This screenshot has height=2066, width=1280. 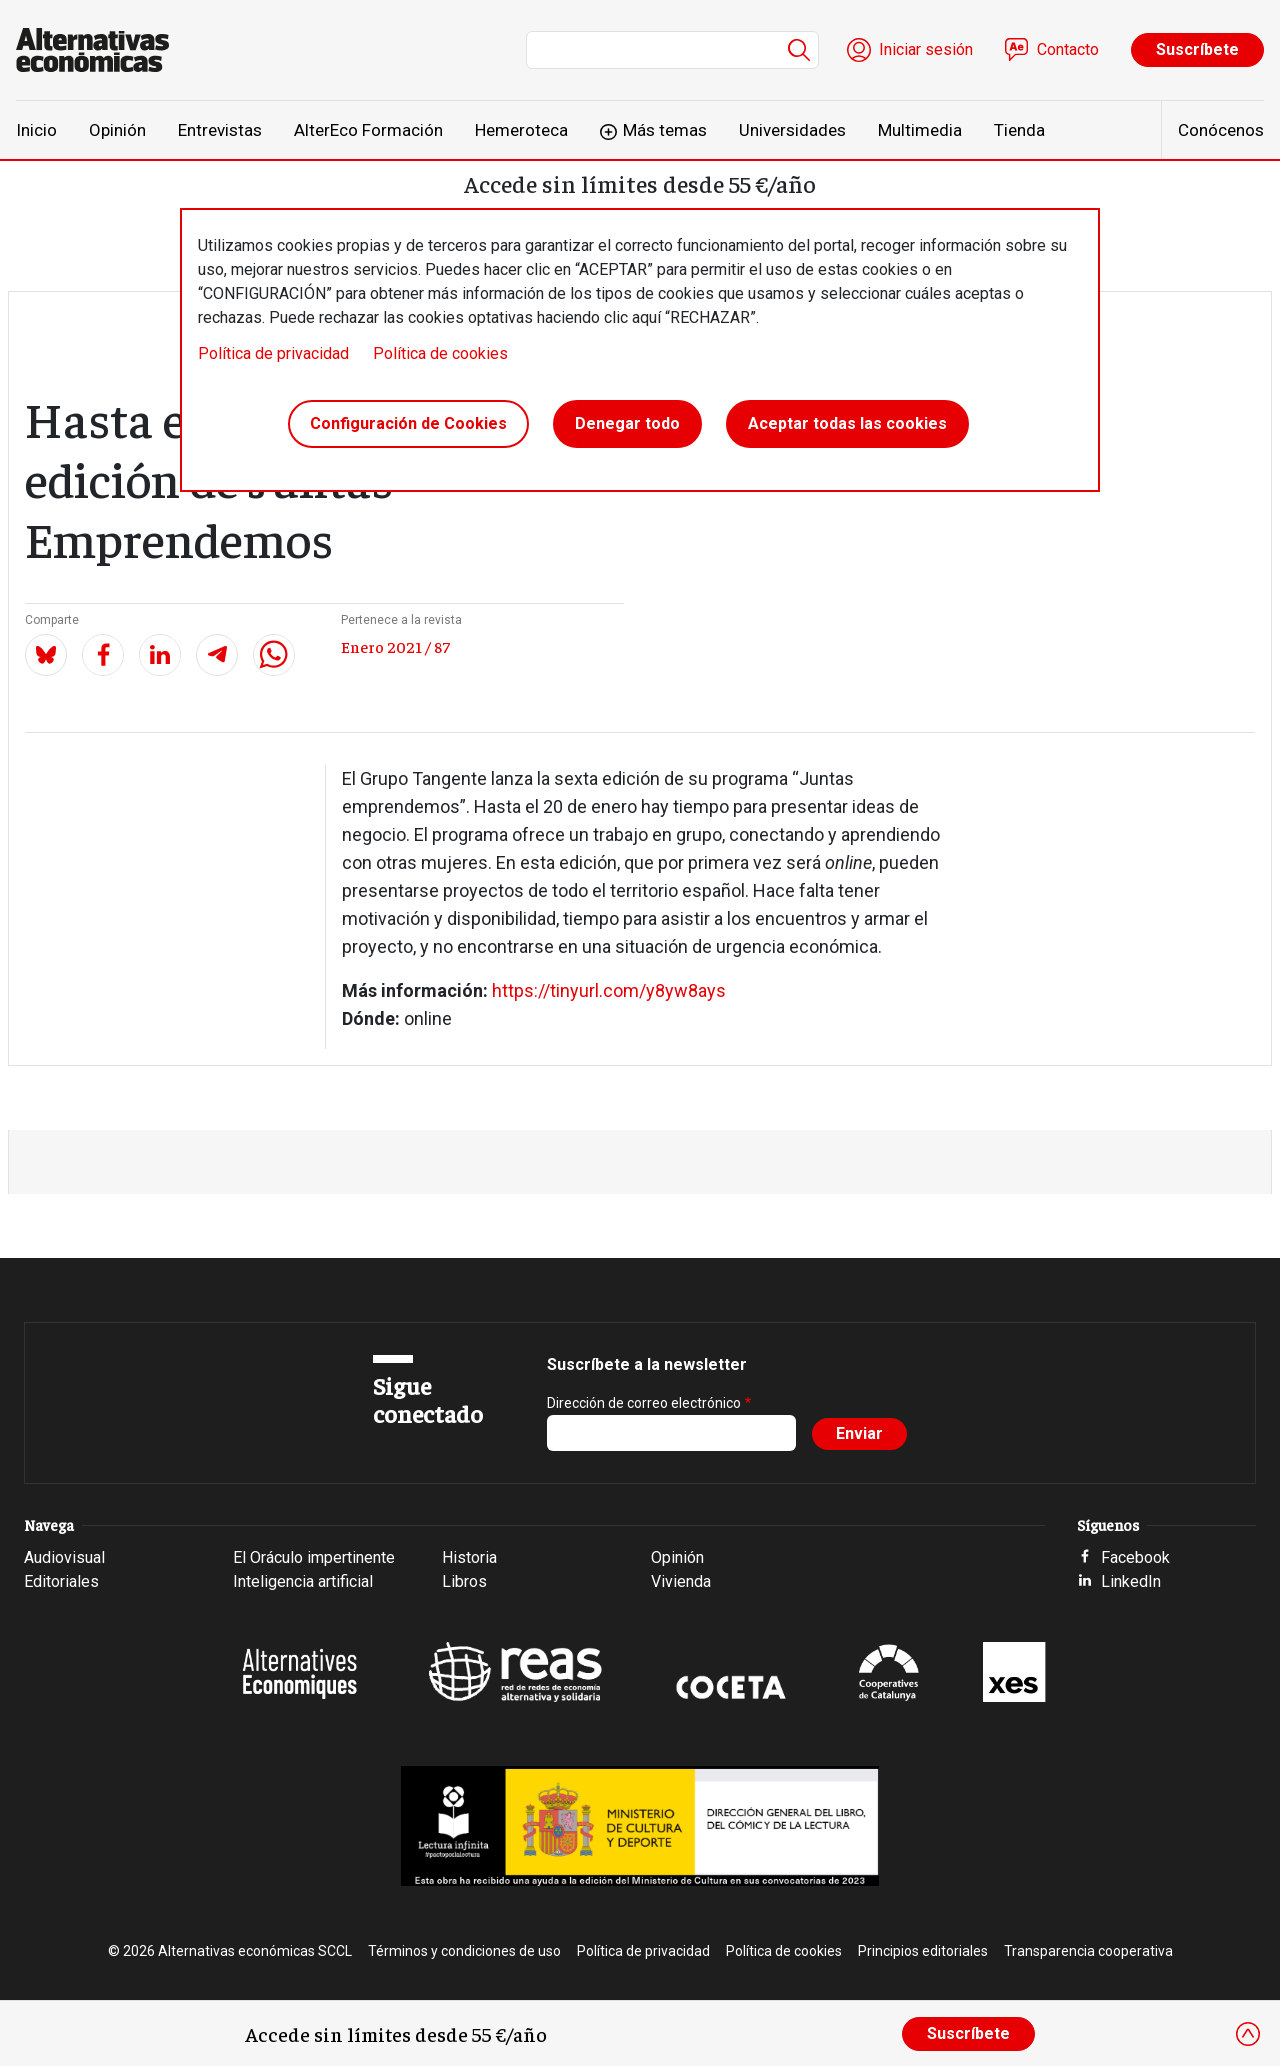 What do you see at coordinates (926, 49) in the screenshot?
I see `Iniciar sesión` at bounding box center [926, 49].